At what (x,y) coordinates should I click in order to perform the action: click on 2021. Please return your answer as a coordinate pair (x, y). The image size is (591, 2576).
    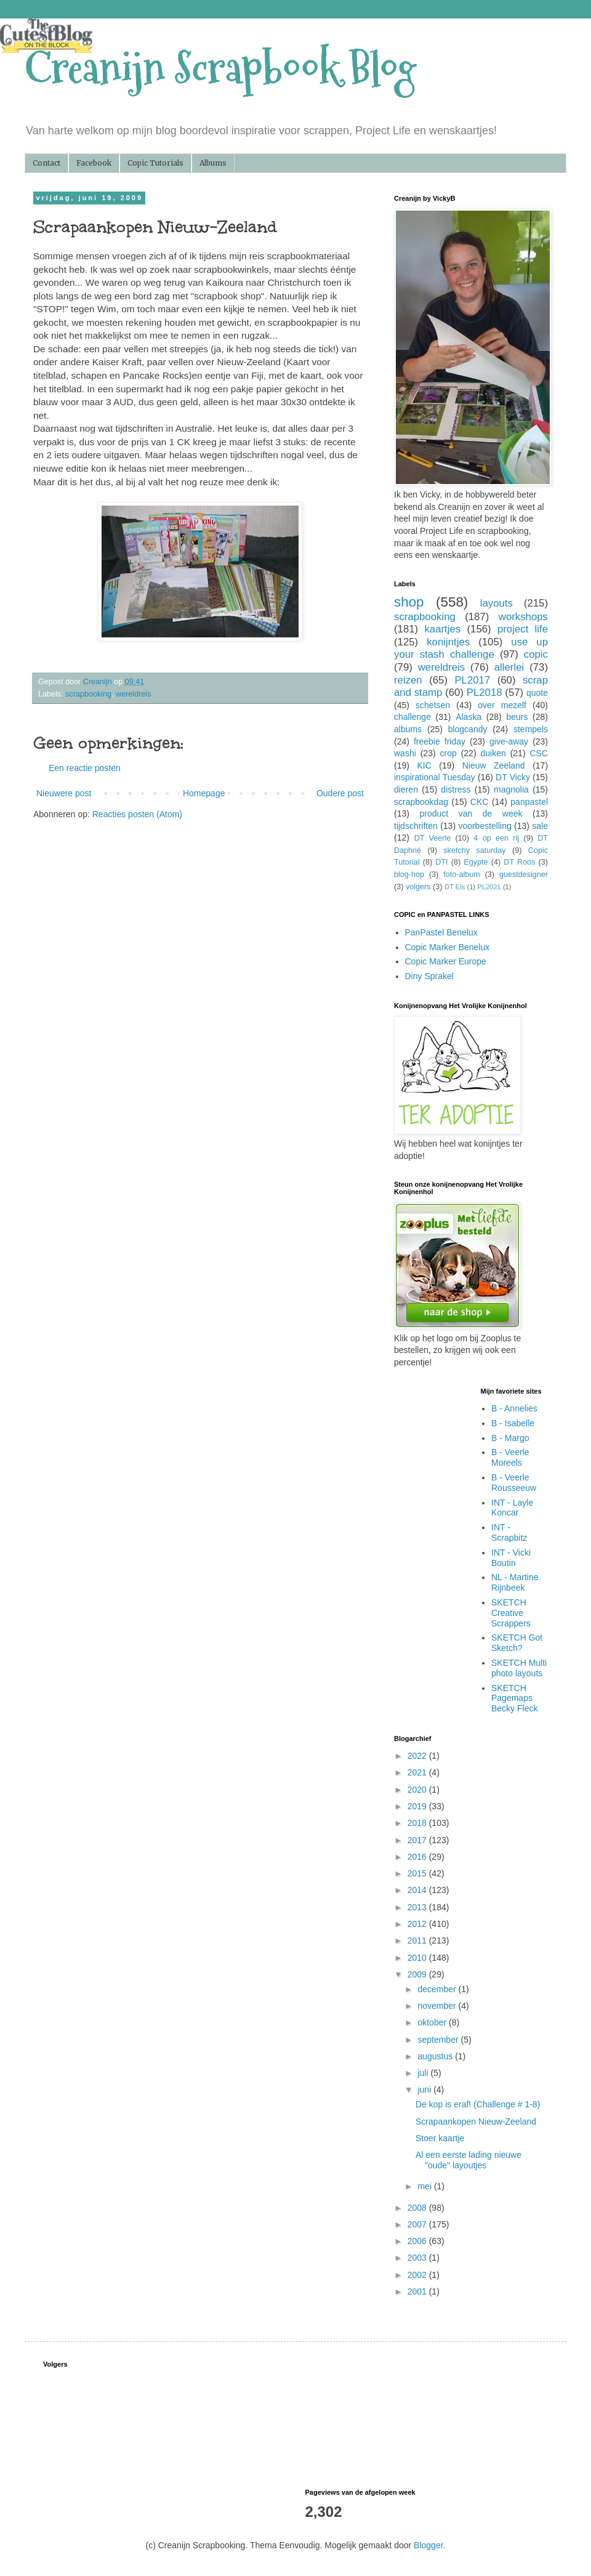
    Looking at the image, I should click on (418, 1772).